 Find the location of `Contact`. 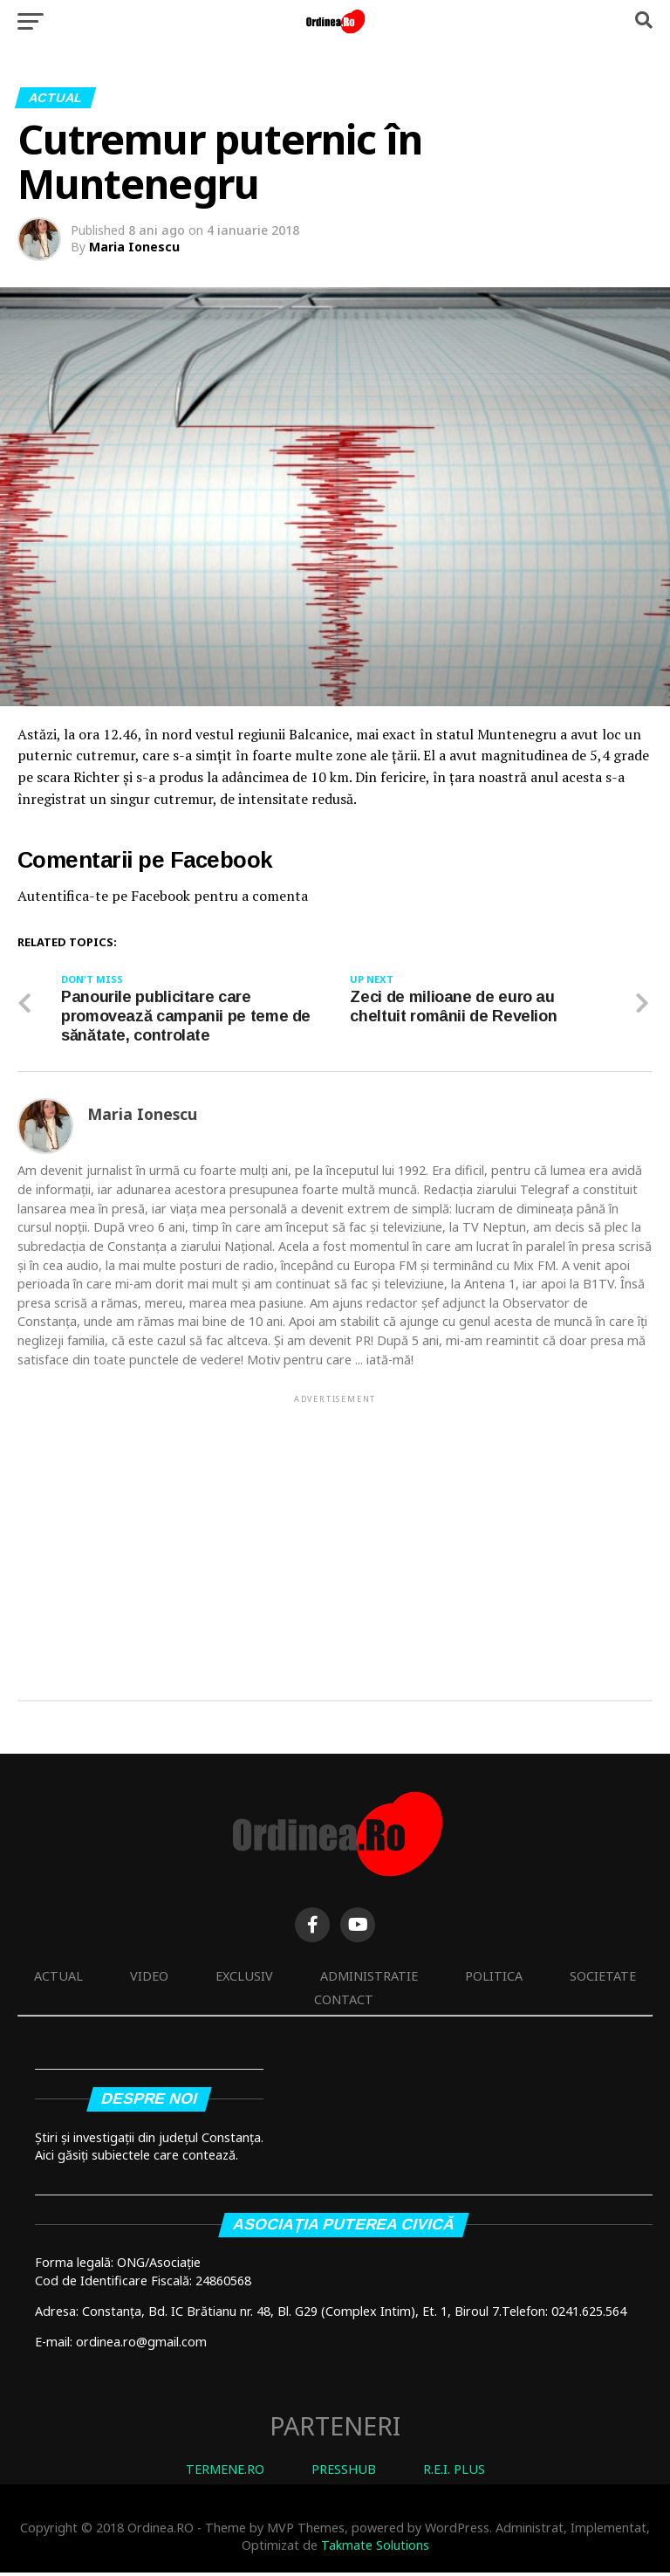

Contact is located at coordinates (343, 2003).